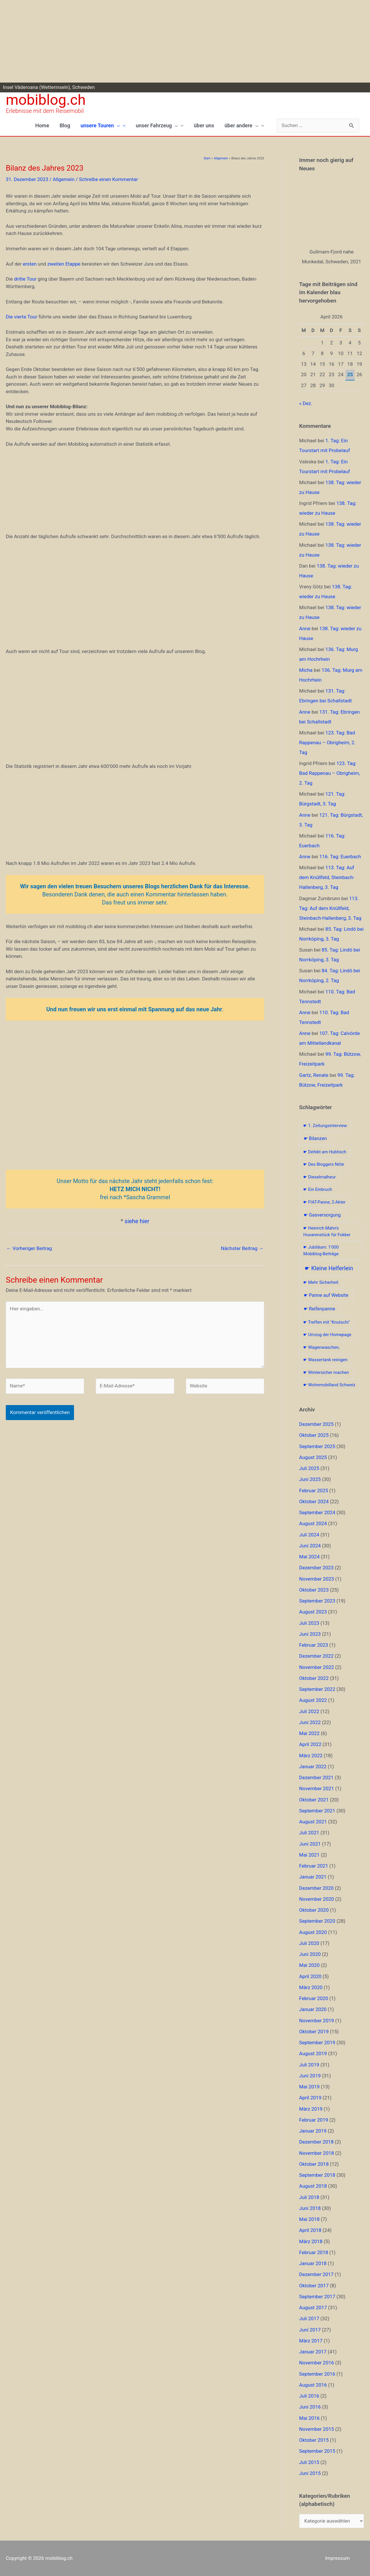 This screenshot has height=2576, width=370. I want to click on Januar 2019, so click(313, 2131).